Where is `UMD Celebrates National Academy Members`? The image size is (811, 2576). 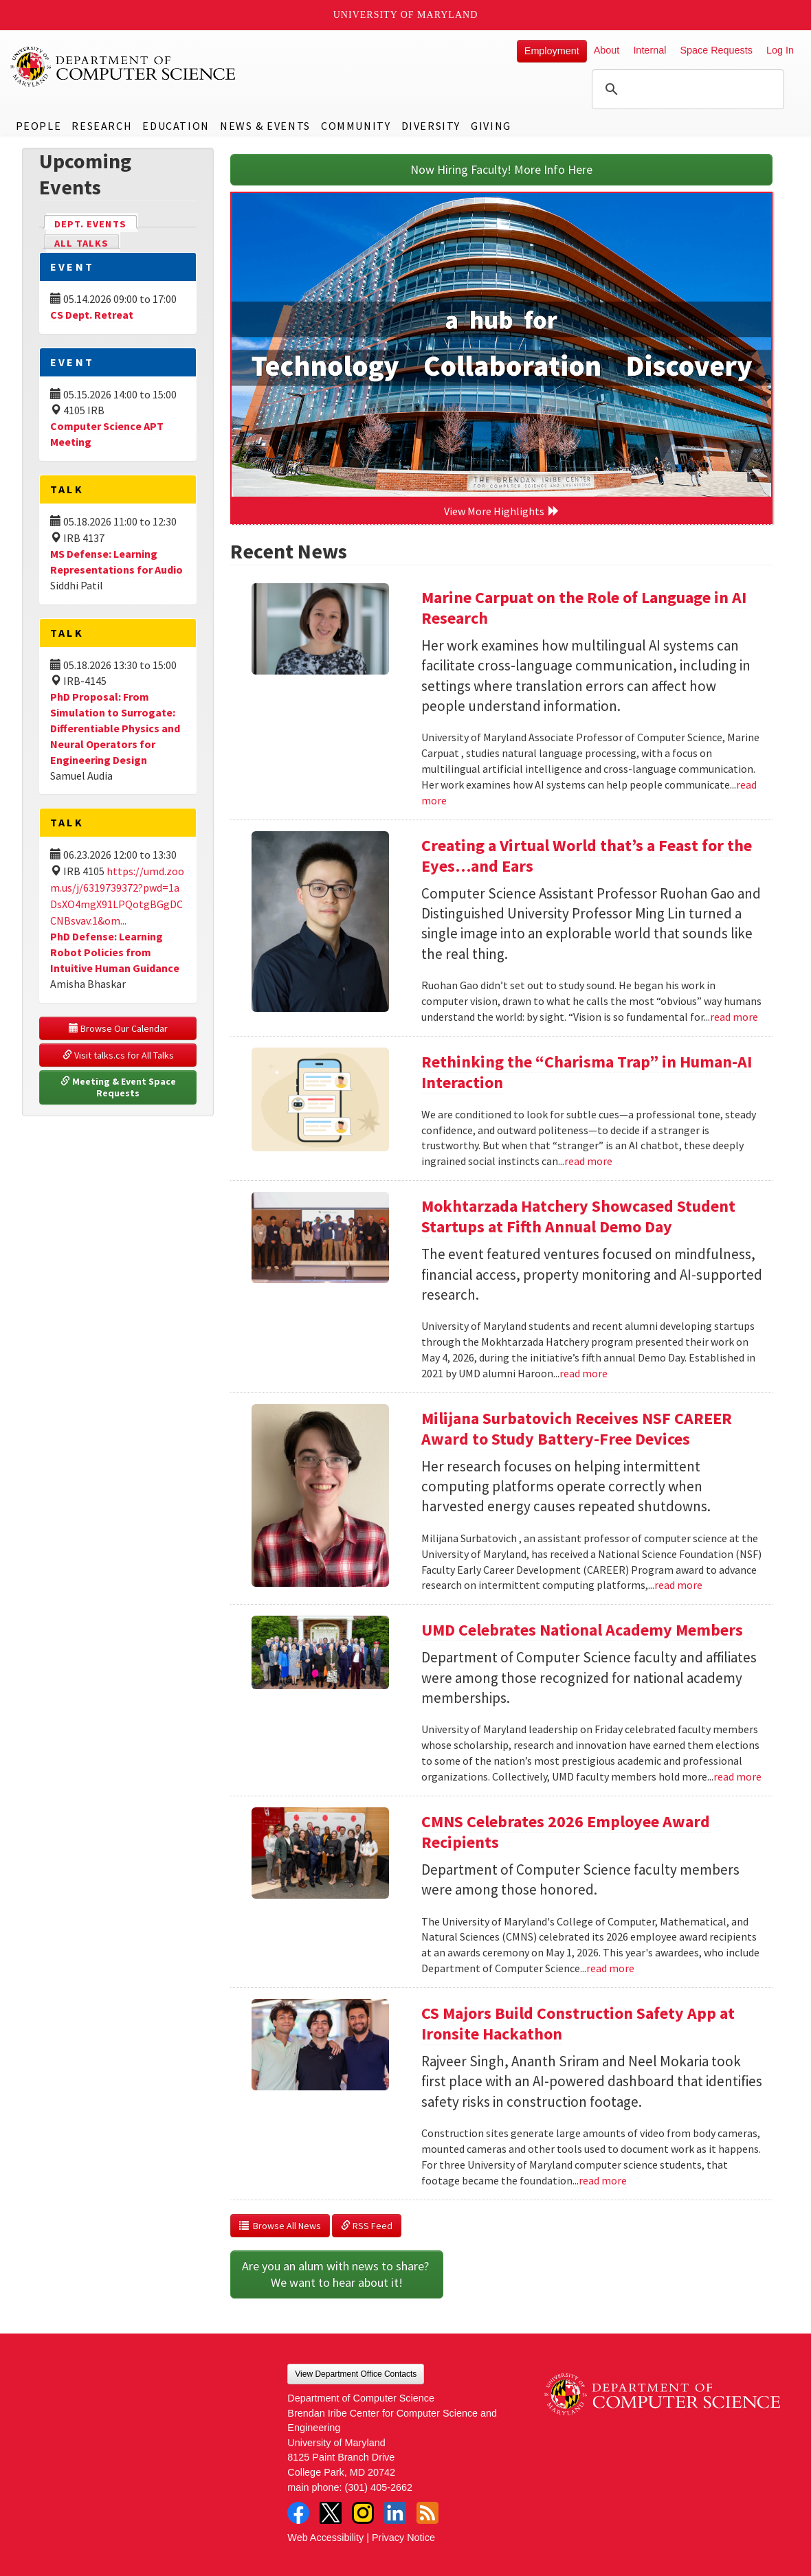
UMD Celebrates National Academy Members is located at coordinates (582, 1629).